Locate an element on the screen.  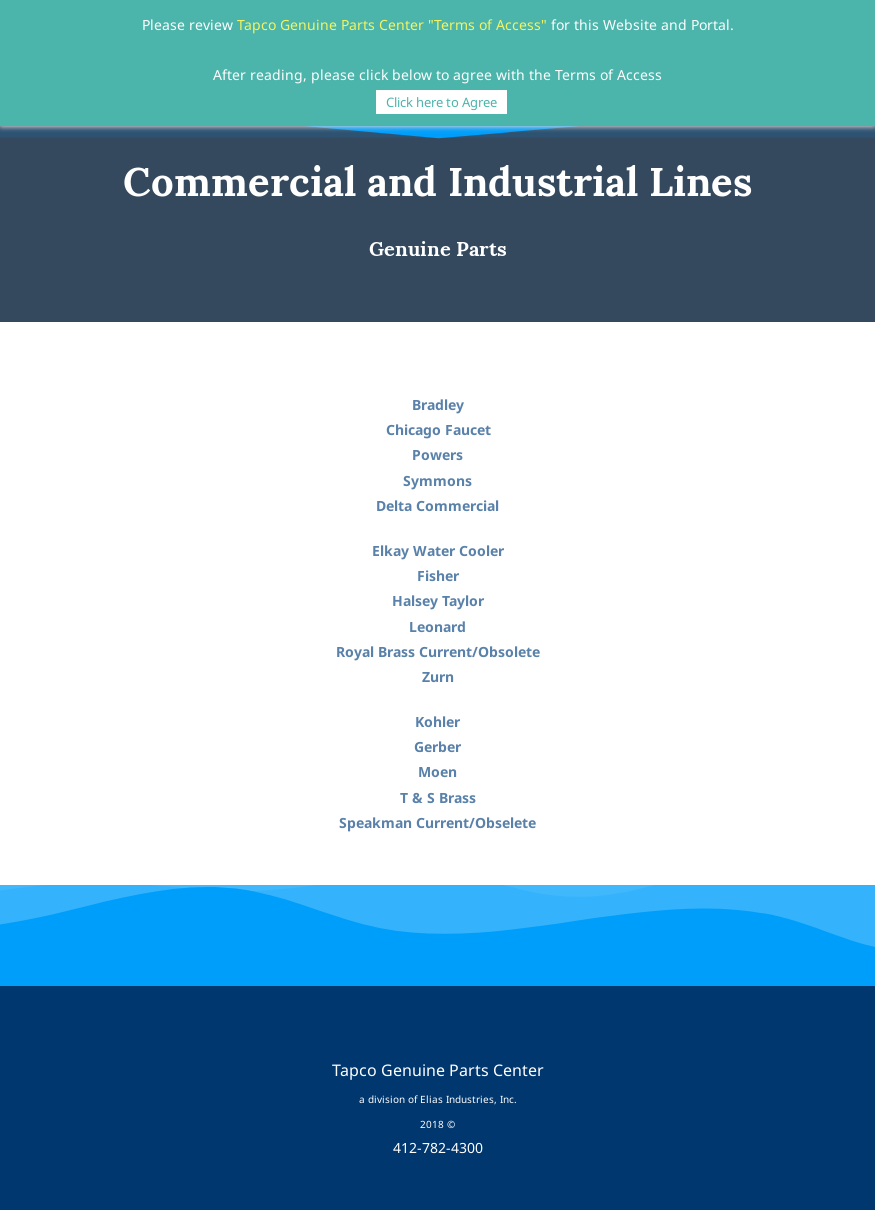
Click here to Agree is located at coordinates (441, 102).